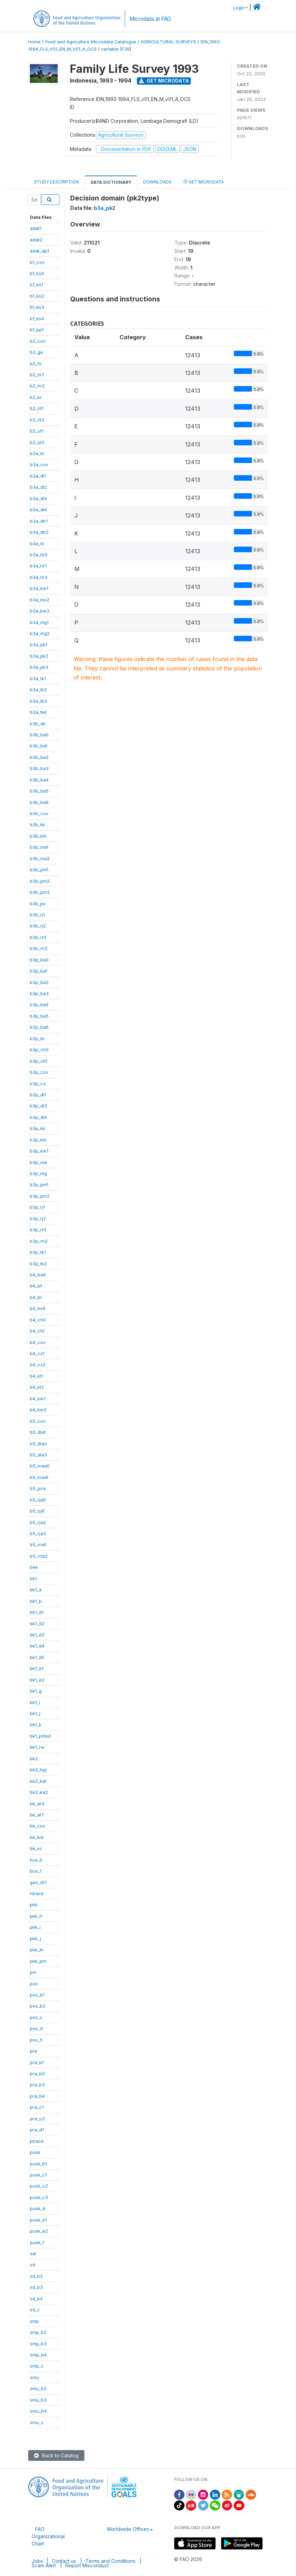  I want to click on b4_kl2, so click(37, 1387).